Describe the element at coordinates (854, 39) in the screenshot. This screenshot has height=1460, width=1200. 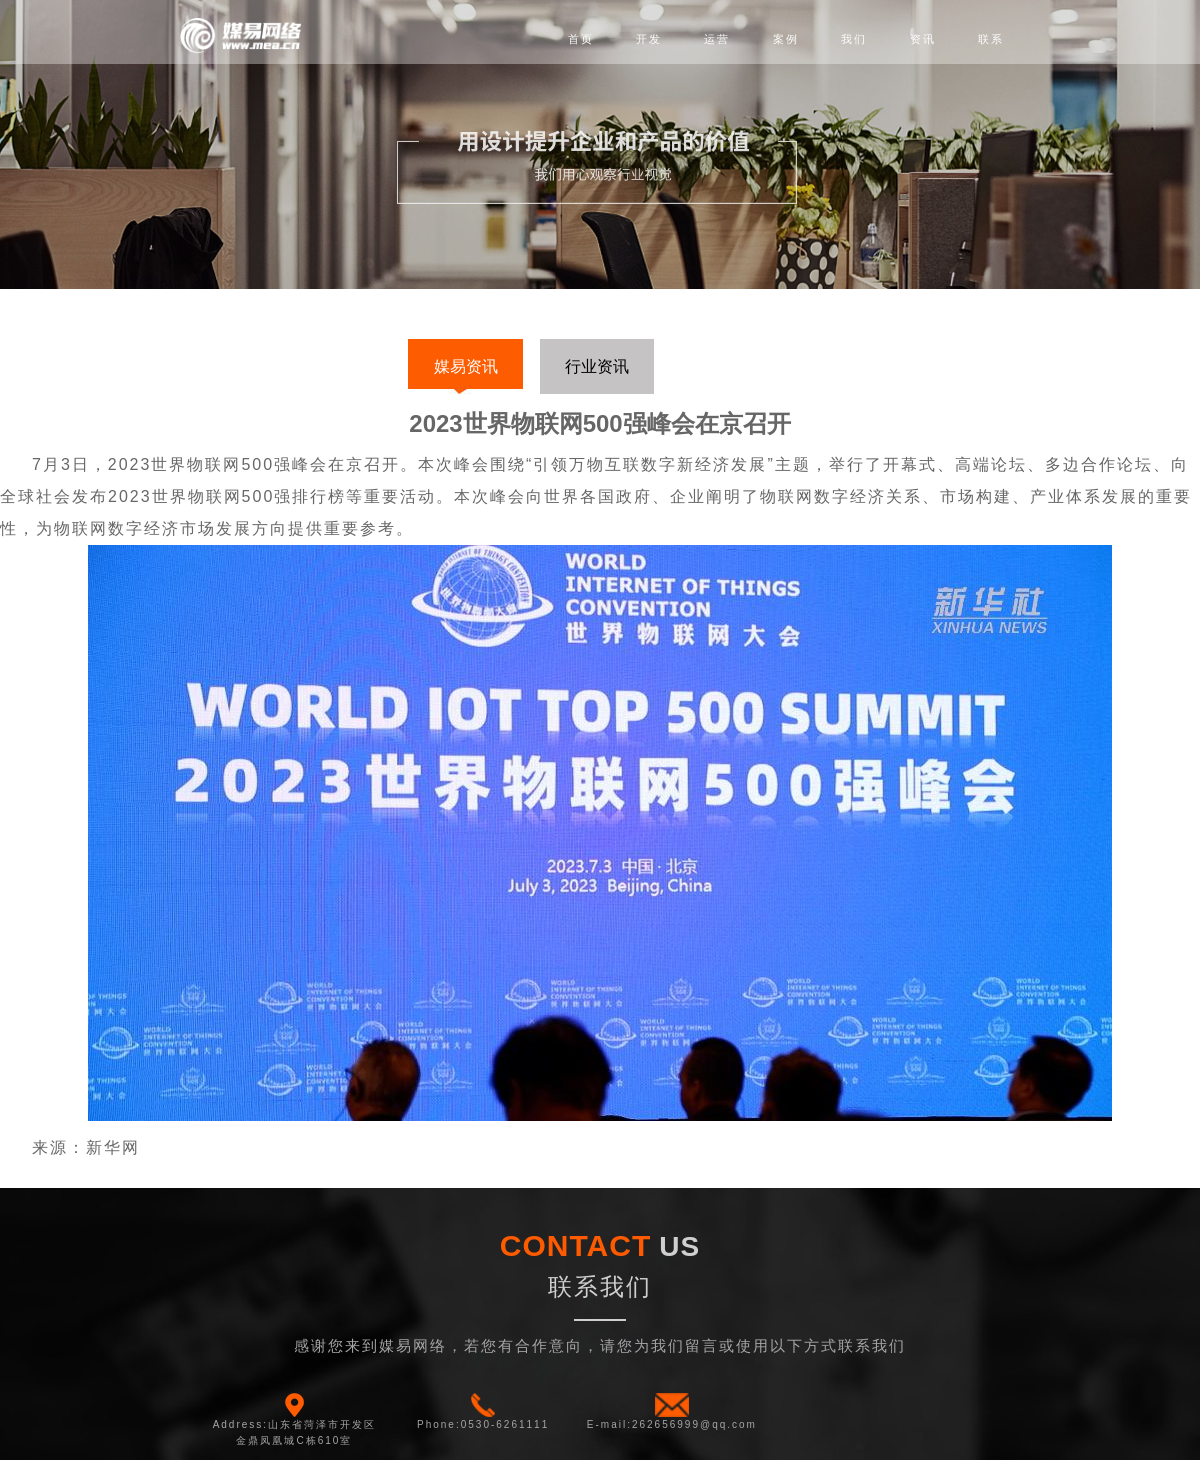
I see `我们` at that location.